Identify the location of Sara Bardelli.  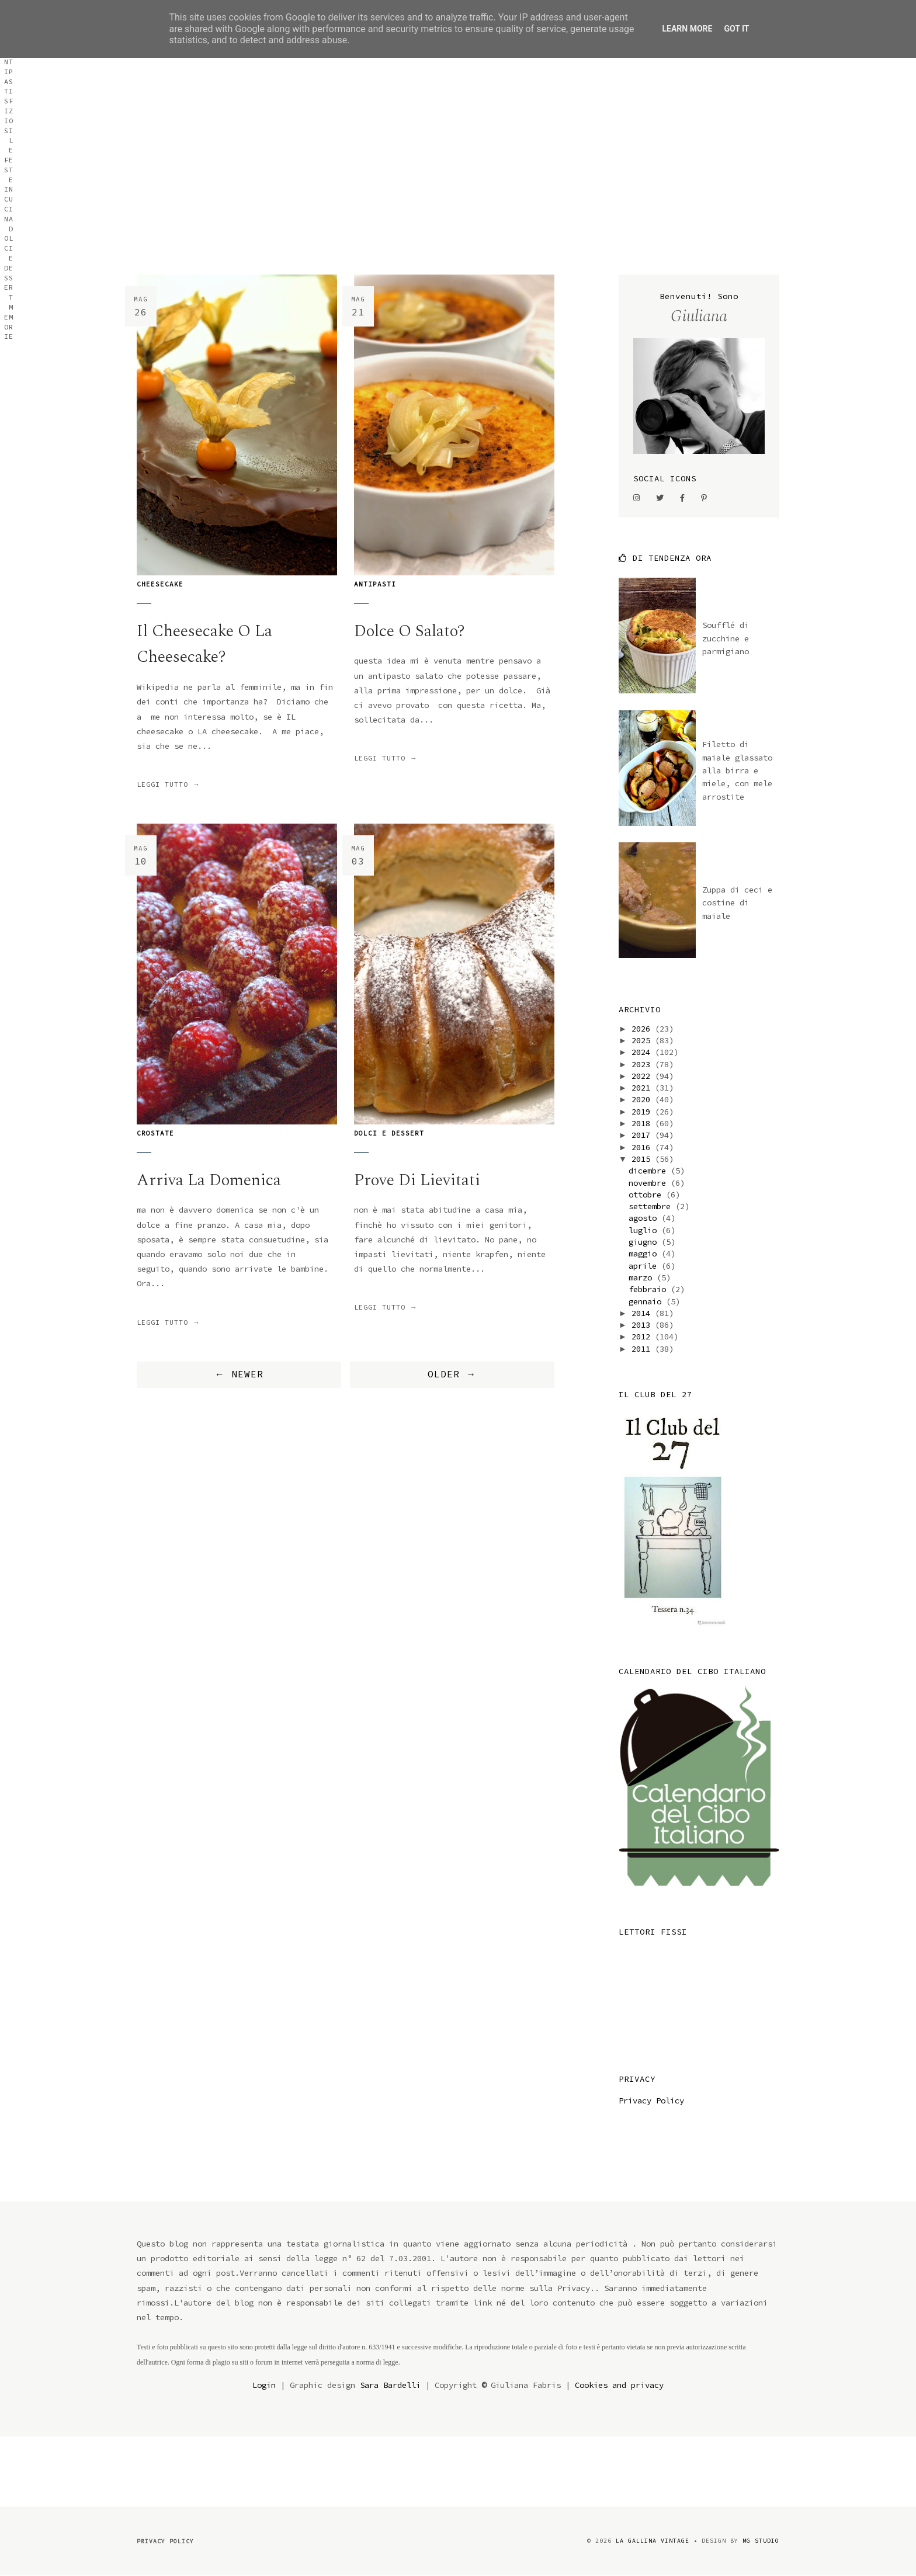
(390, 2385).